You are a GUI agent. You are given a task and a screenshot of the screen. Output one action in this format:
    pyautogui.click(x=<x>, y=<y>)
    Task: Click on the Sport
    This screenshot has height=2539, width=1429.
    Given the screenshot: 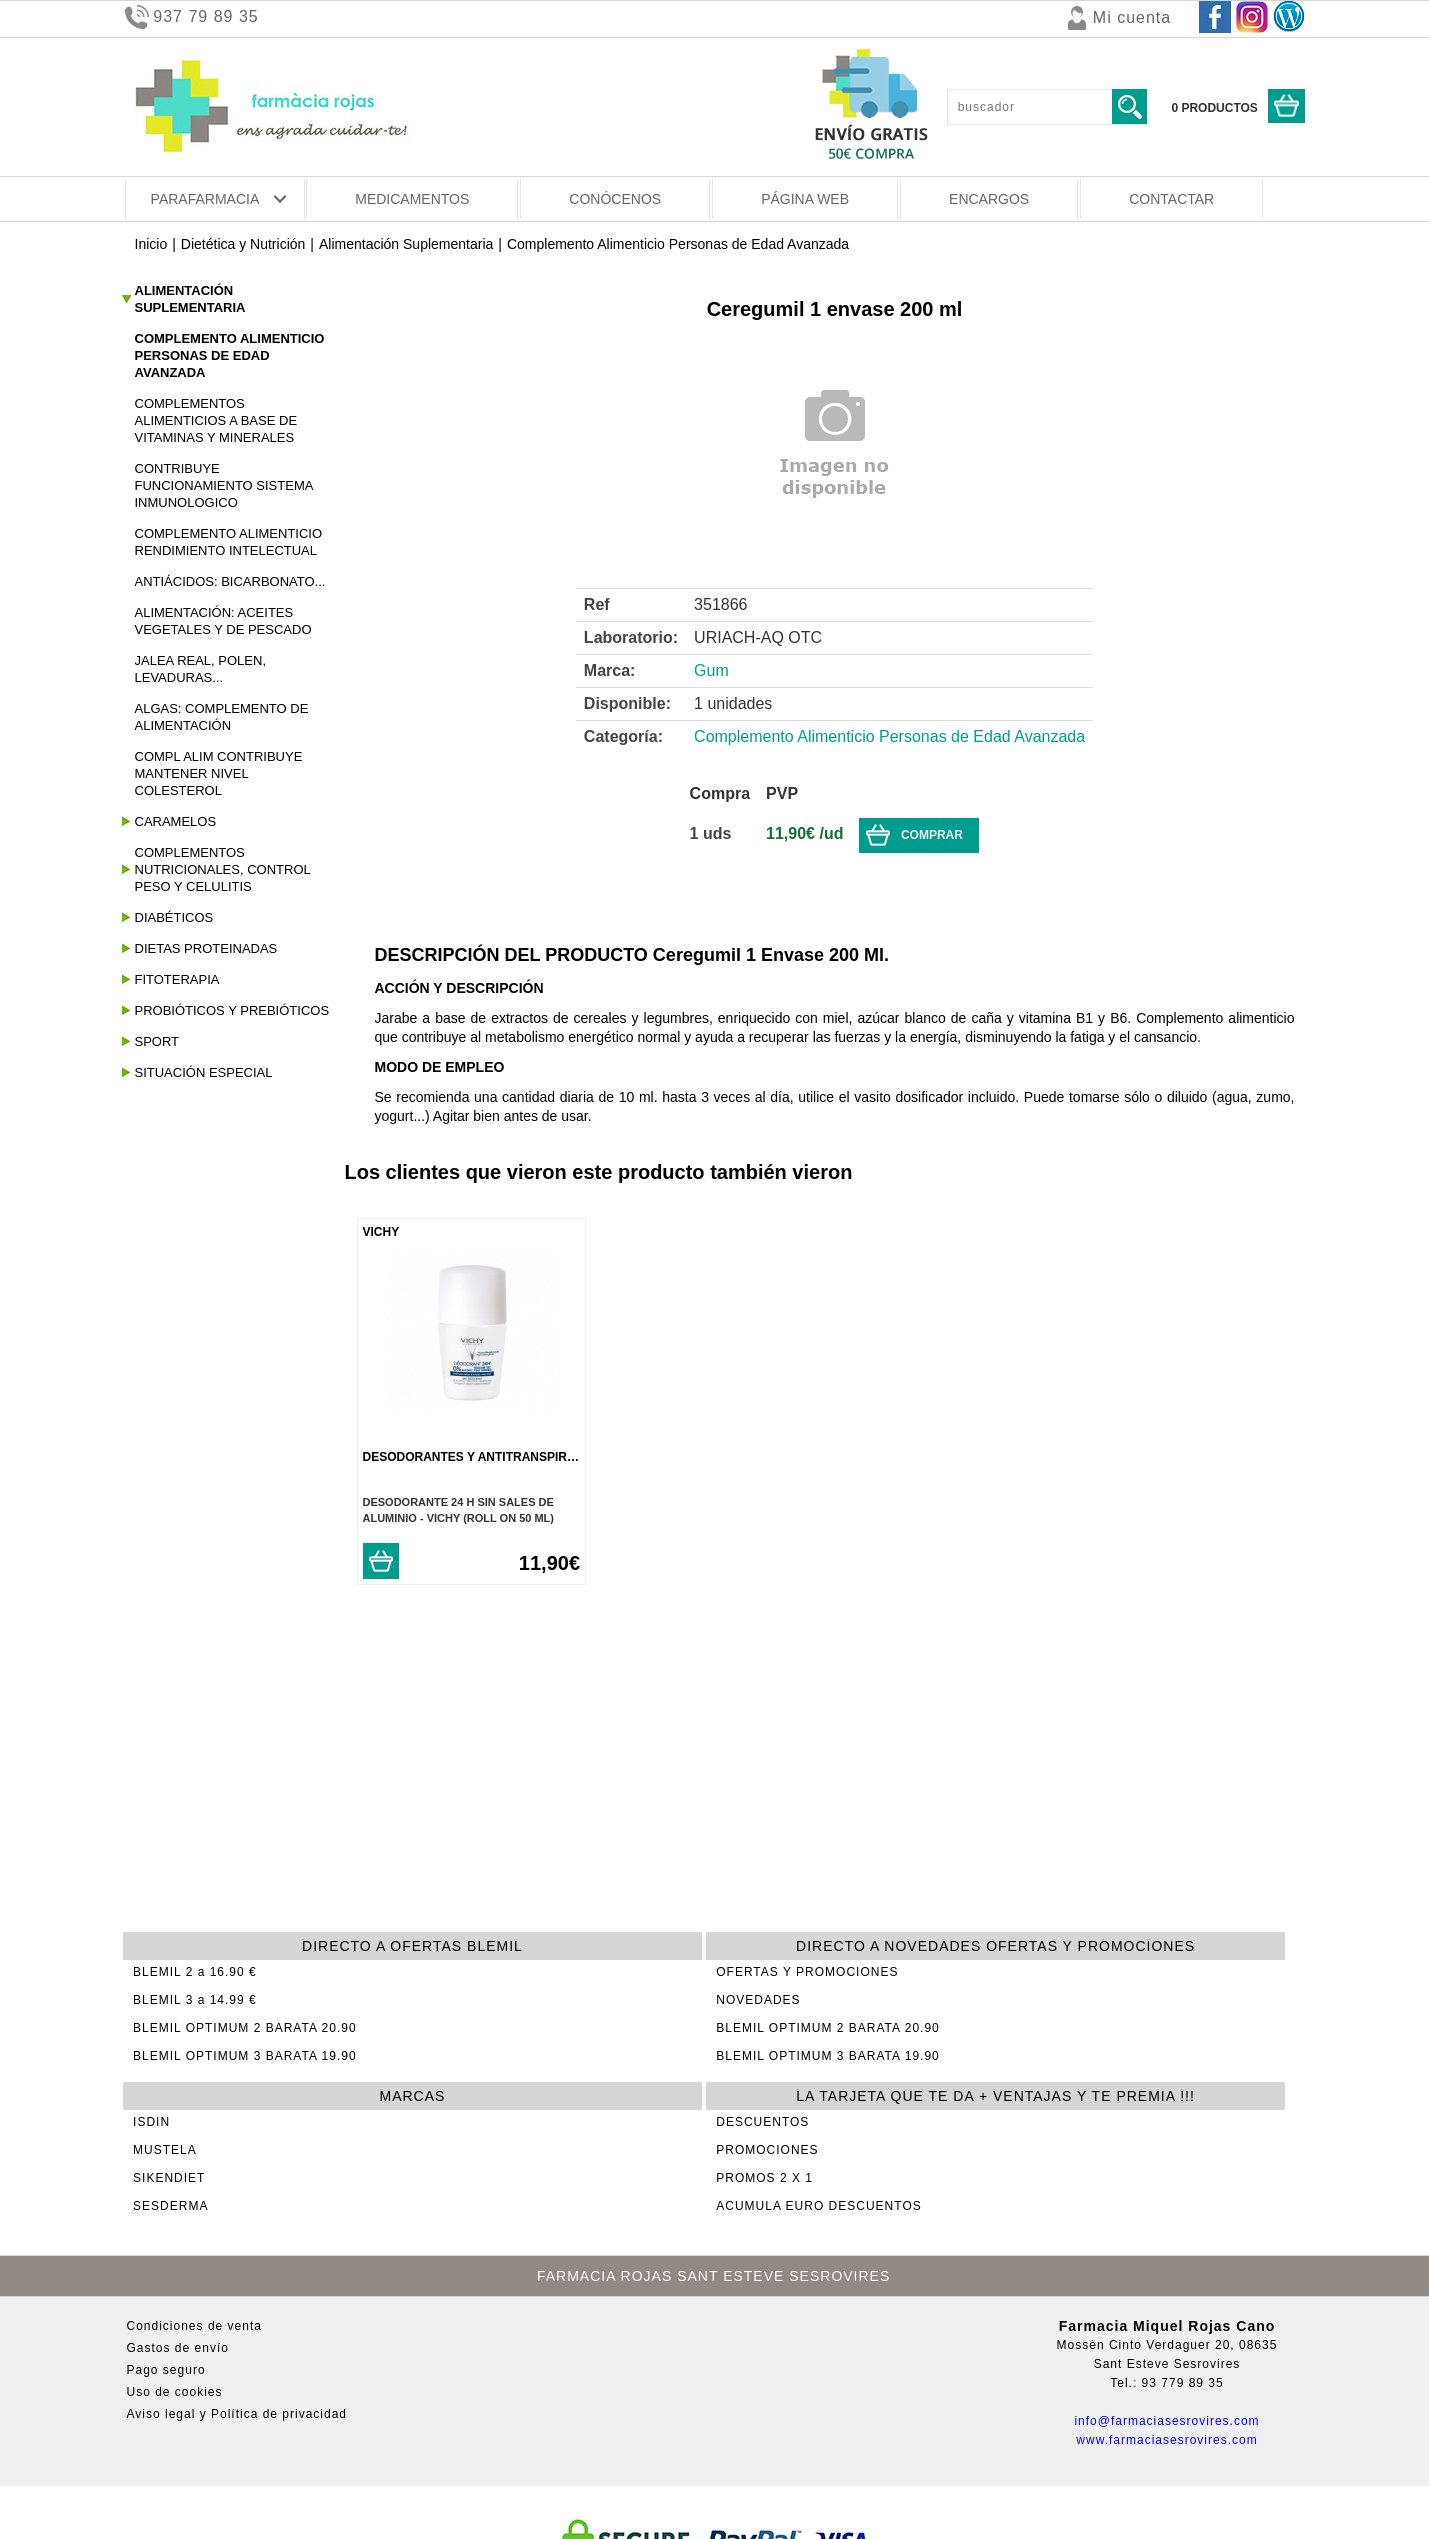 What is the action you would take?
    pyautogui.click(x=157, y=1041)
    